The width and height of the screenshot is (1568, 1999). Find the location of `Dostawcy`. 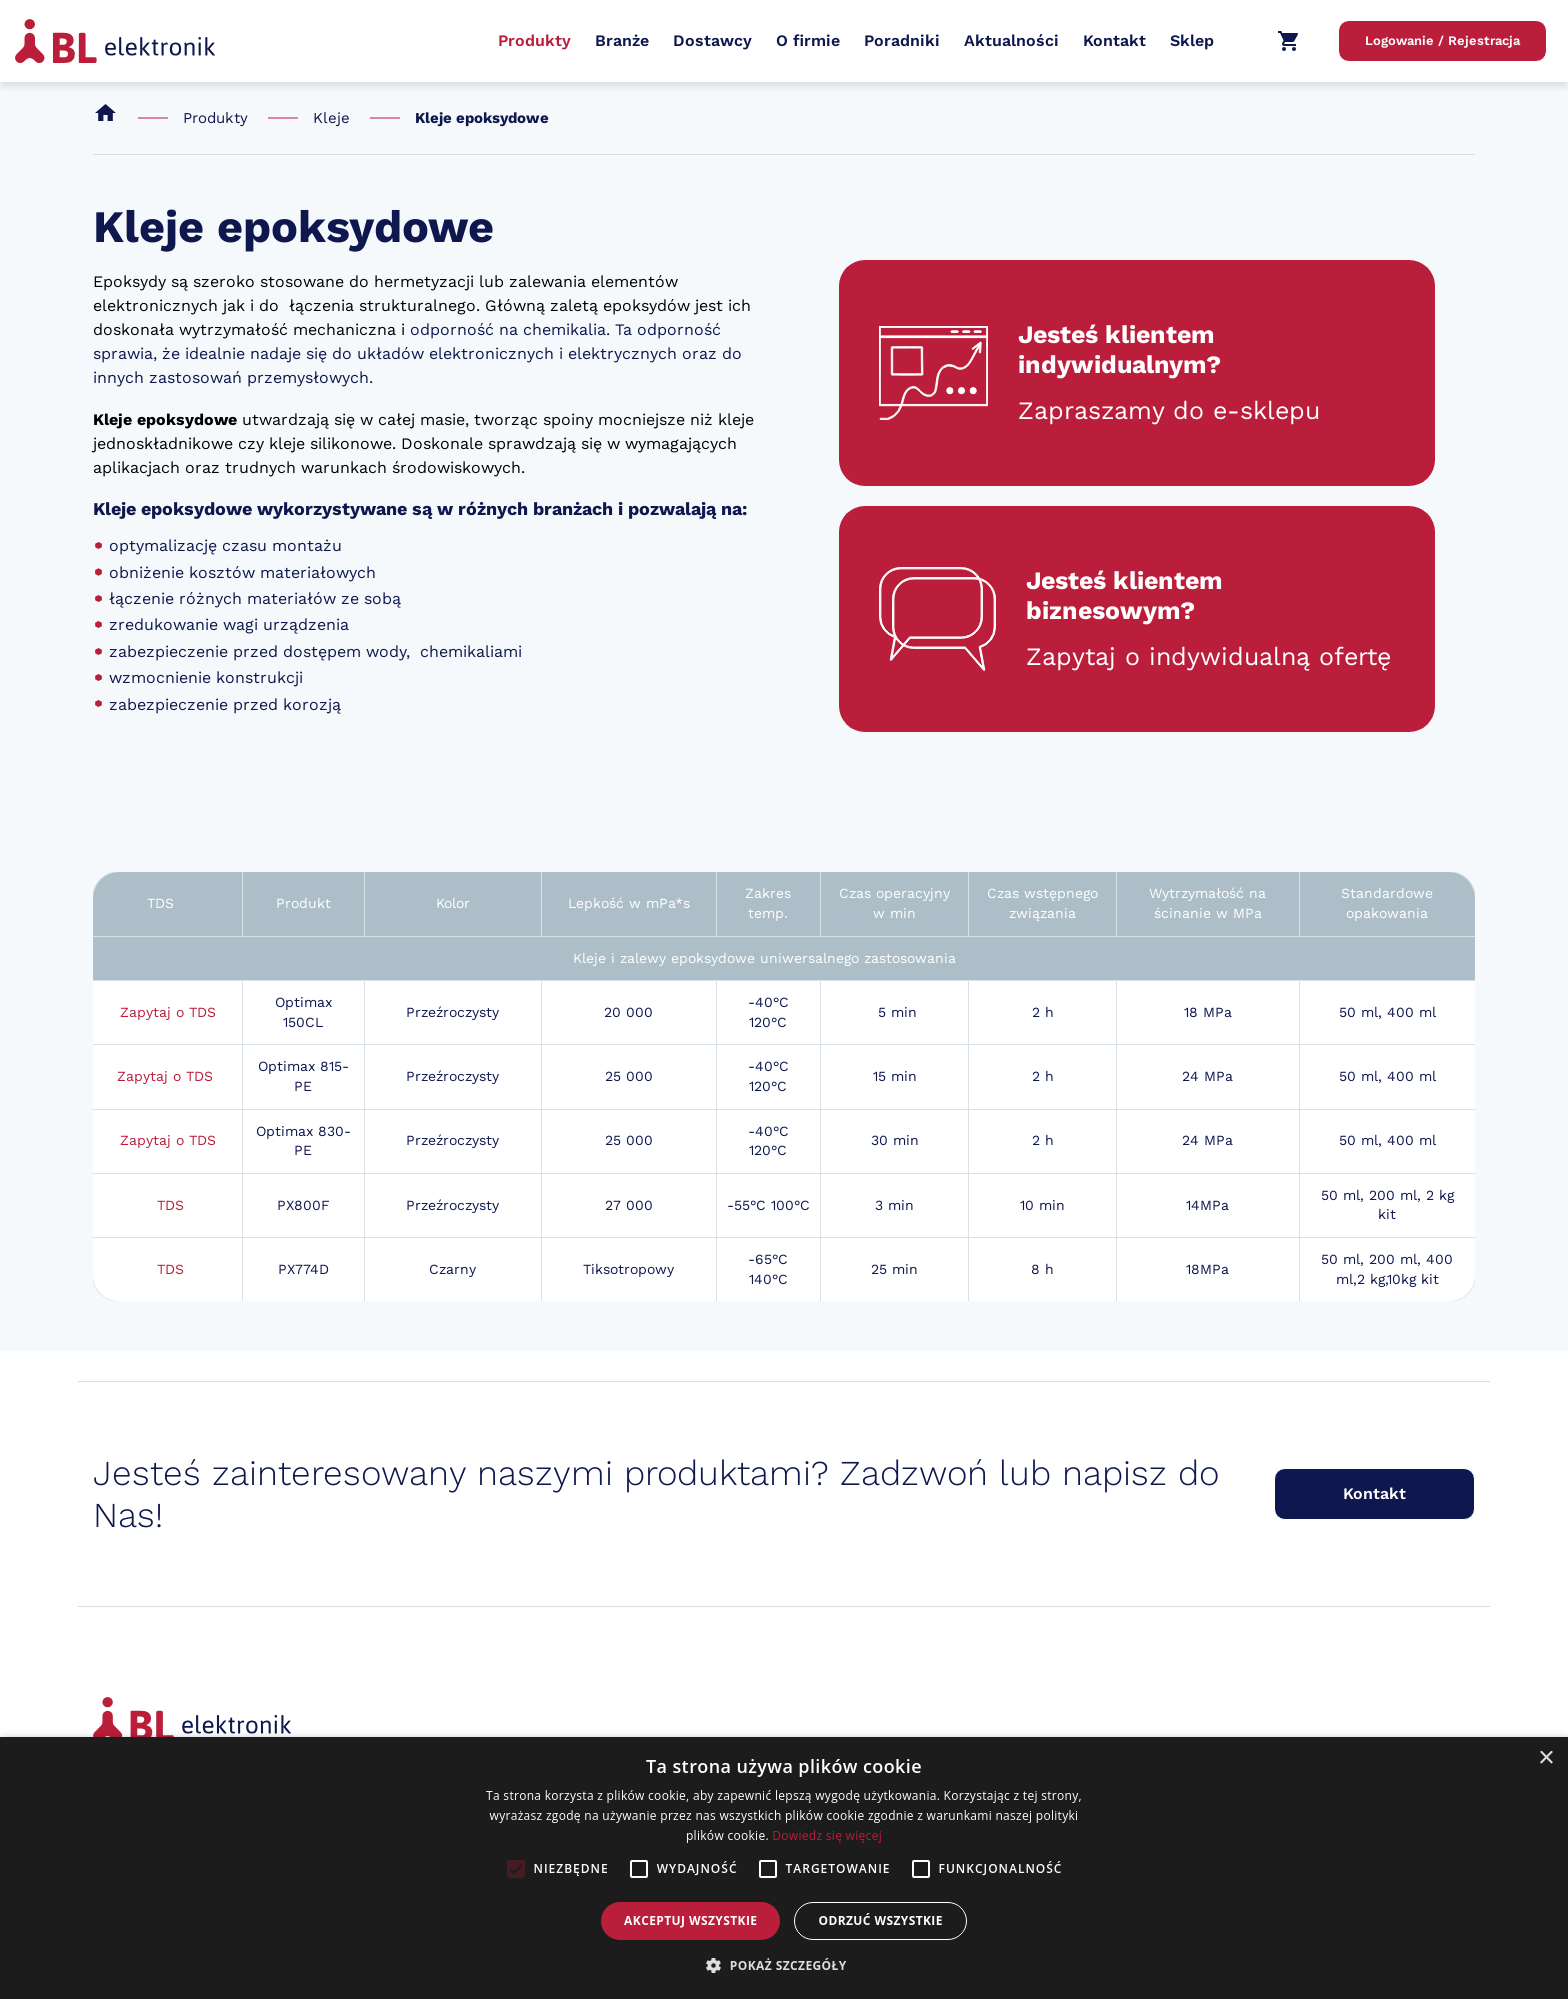

Dostawcy is located at coordinates (712, 40).